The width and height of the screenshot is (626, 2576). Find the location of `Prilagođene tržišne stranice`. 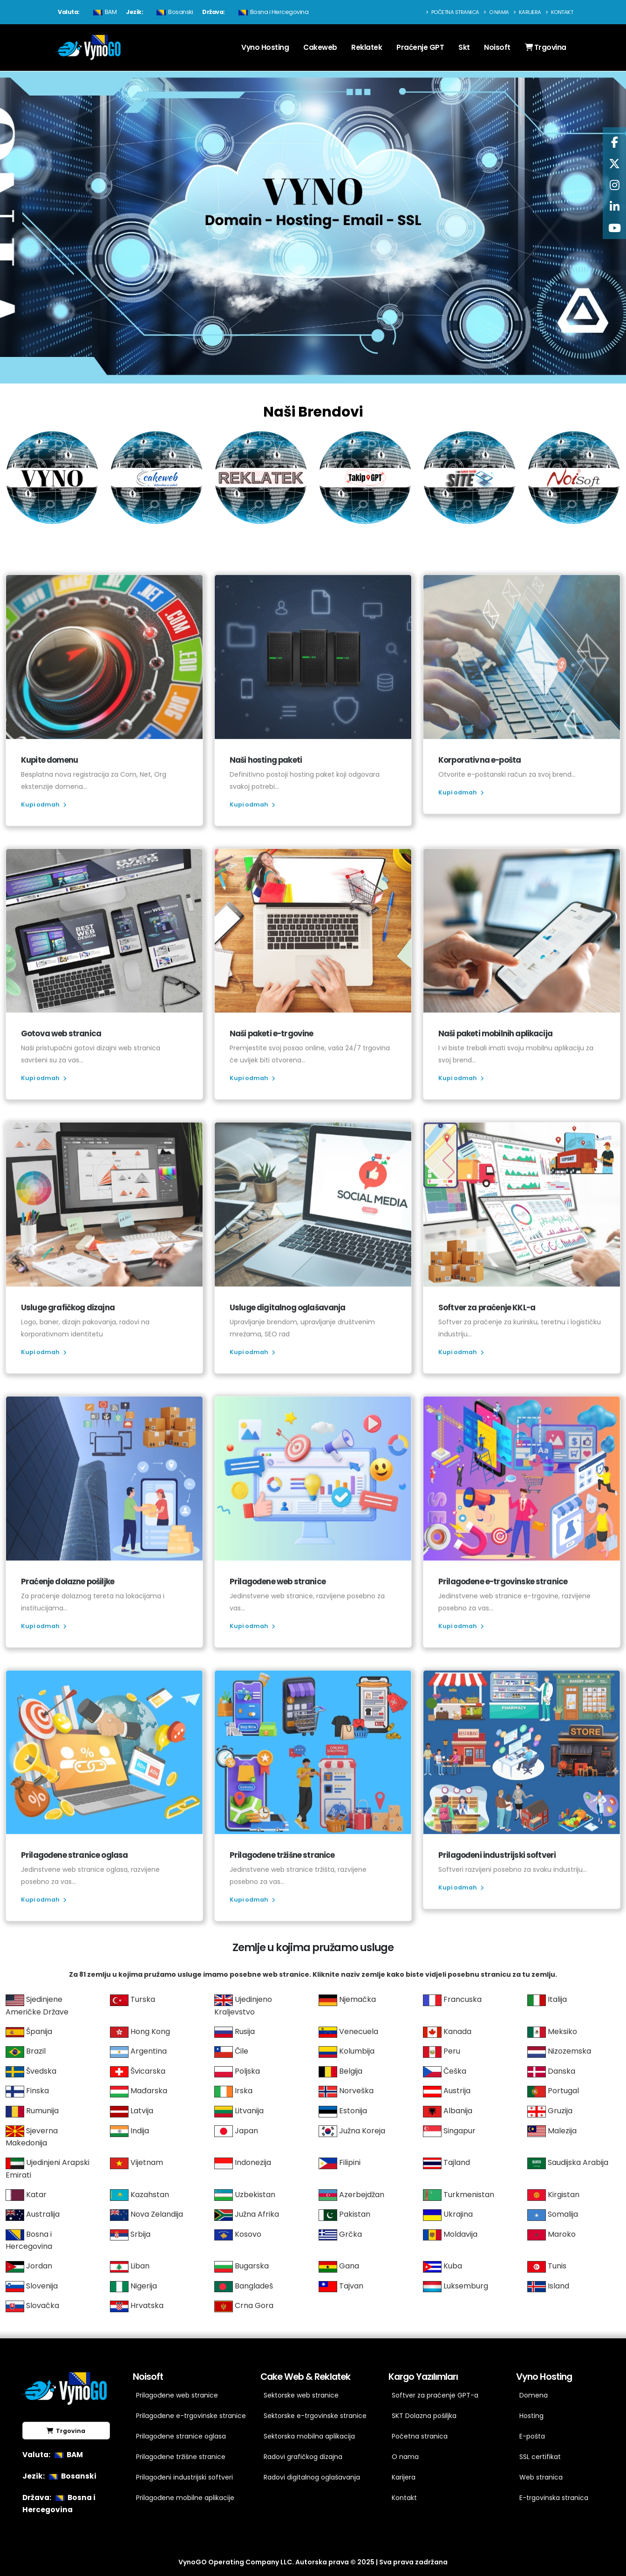

Prilagođene tržišne stranice is located at coordinates (180, 2456).